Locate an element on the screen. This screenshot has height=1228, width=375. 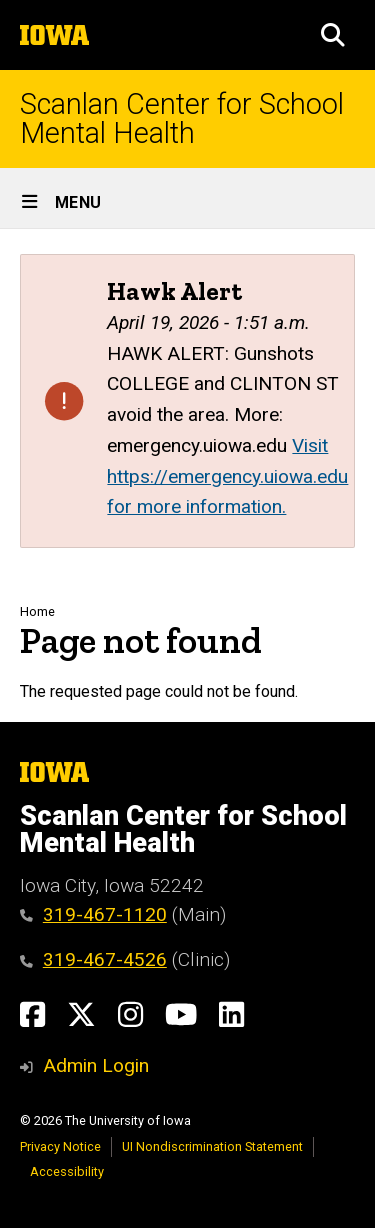
Accessibility is located at coordinates (67, 1171).